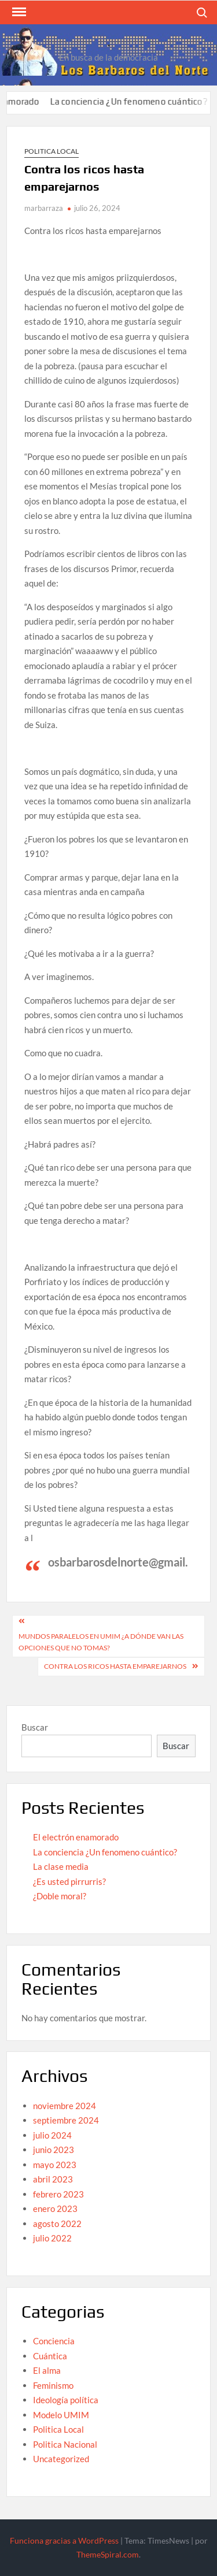  What do you see at coordinates (58, 2194) in the screenshot?
I see `febrero 2023` at bounding box center [58, 2194].